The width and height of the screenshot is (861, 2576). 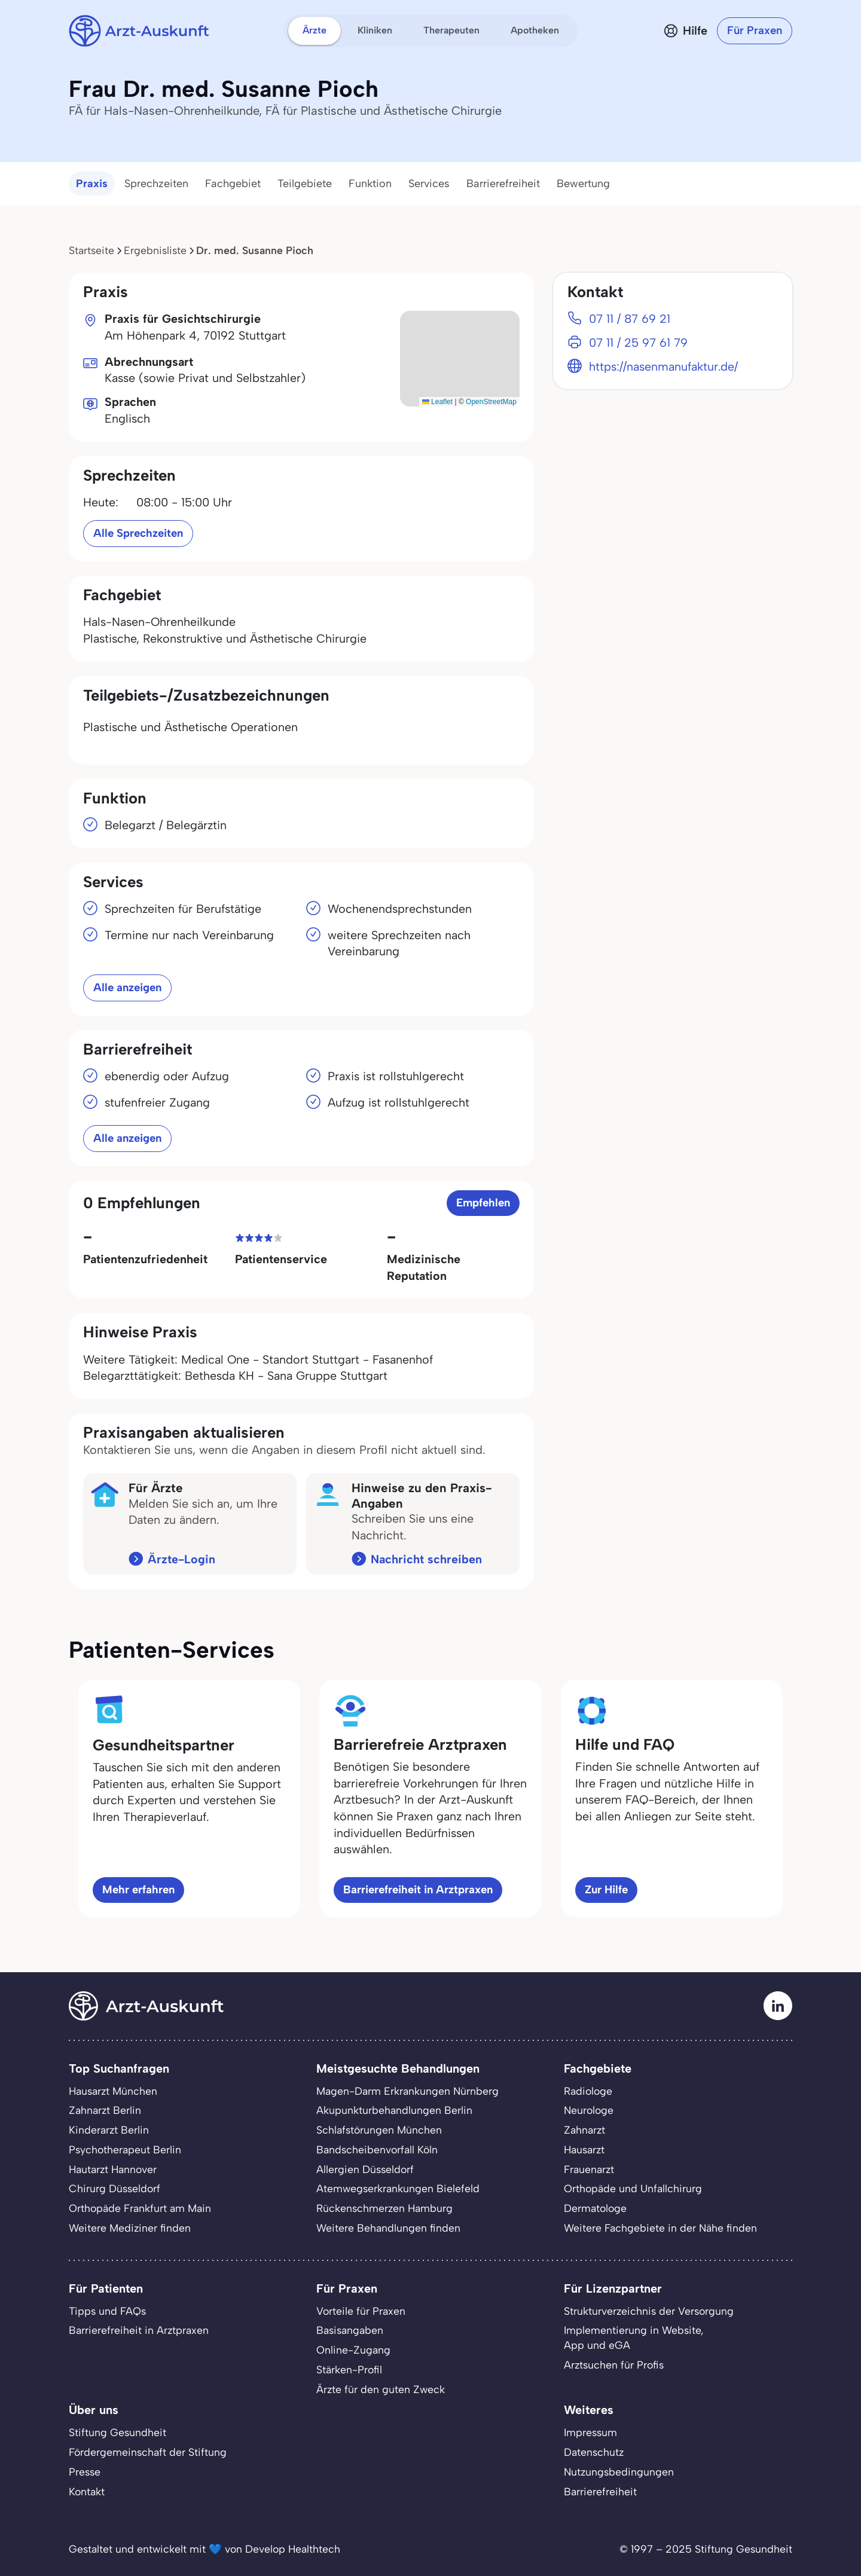 What do you see at coordinates (127, 987) in the screenshot?
I see `Alle anzeigen` at bounding box center [127, 987].